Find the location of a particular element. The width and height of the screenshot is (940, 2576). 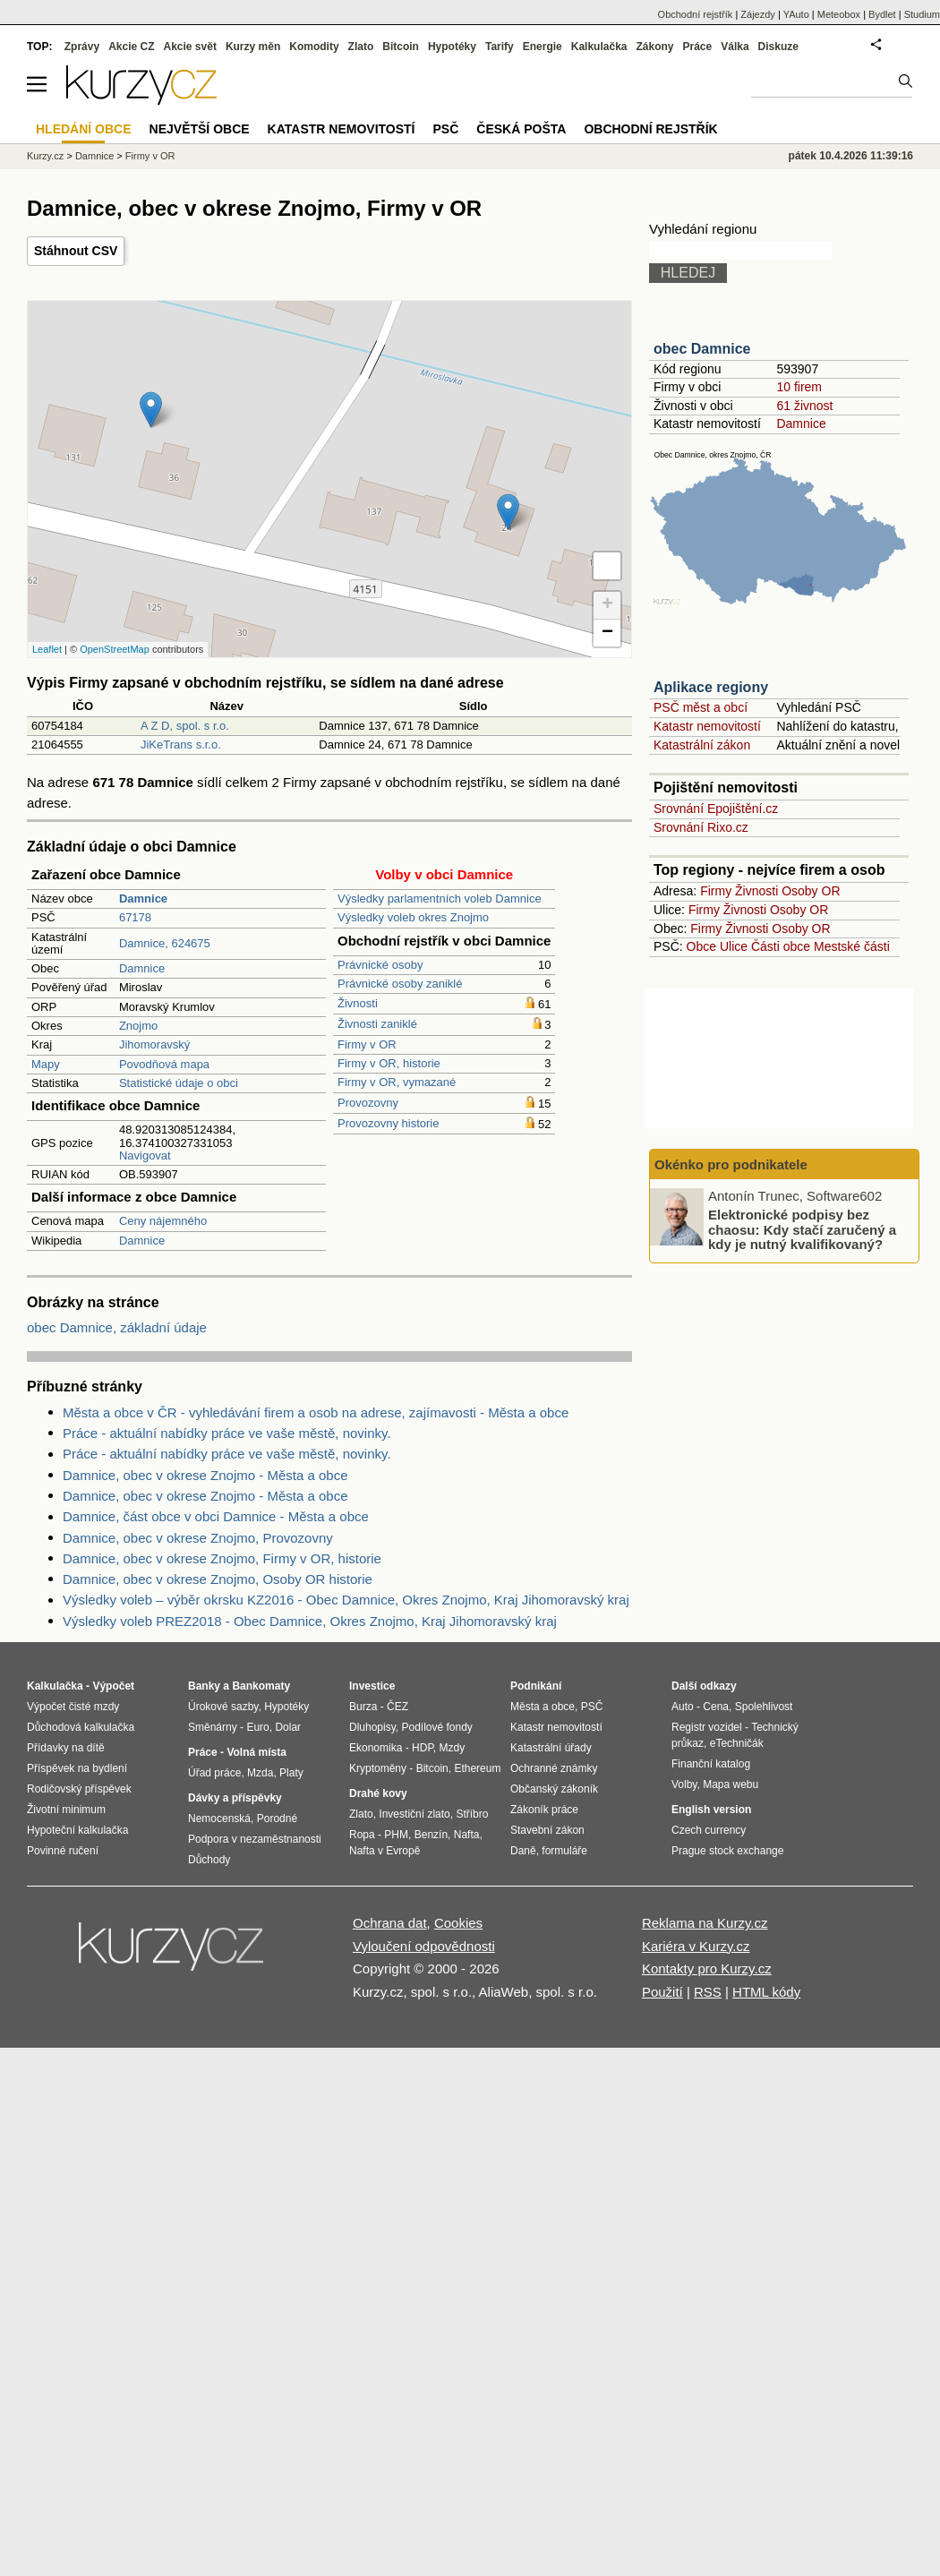

obec Damnice is located at coordinates (702, 348).